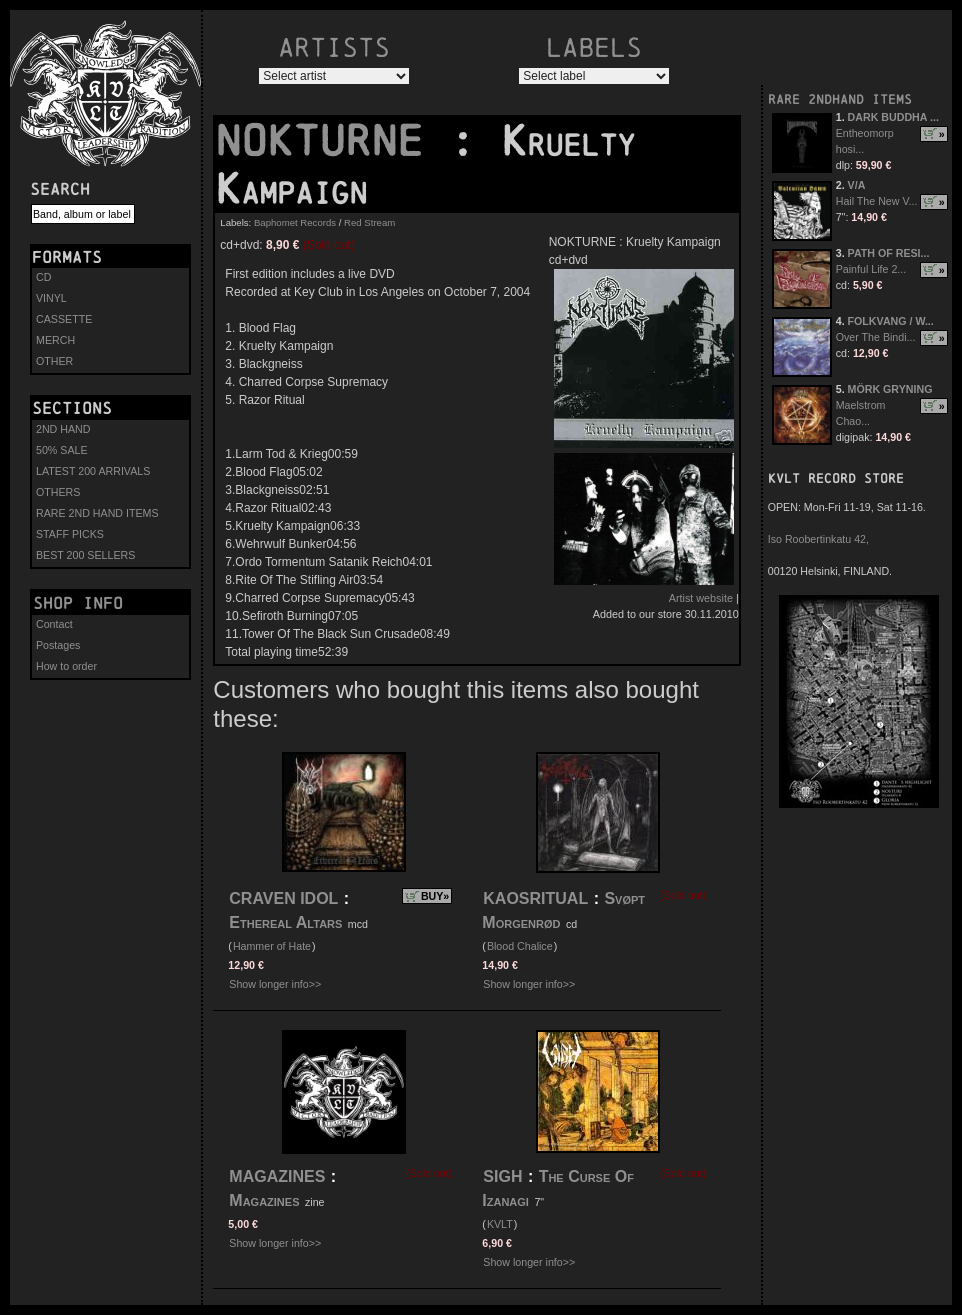 This screenshot has height=1315, width=962. I want to click on Ethereal Altars, so click(285, 922).